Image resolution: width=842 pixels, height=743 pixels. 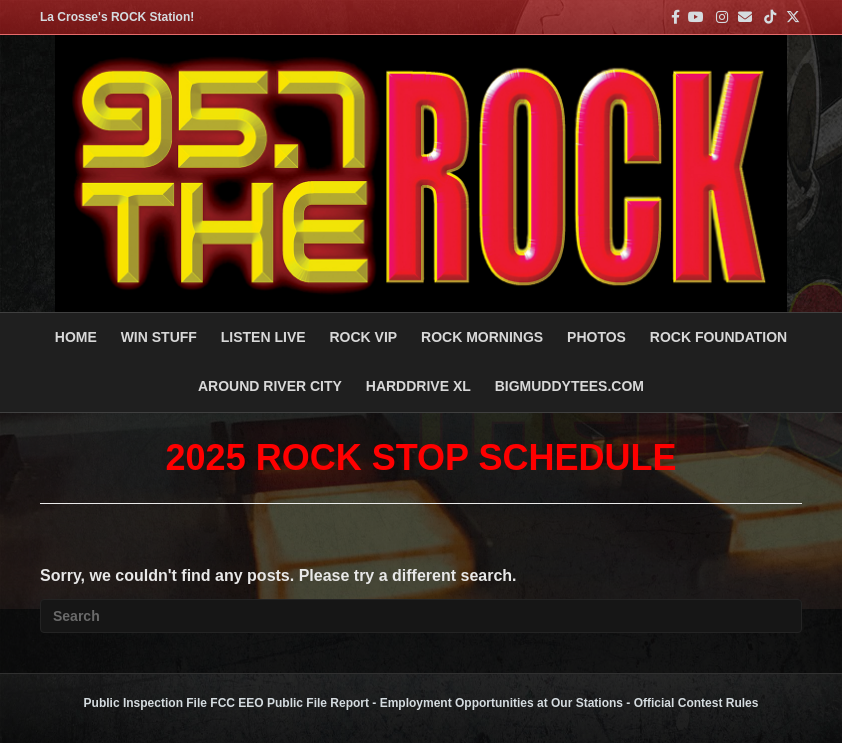 What do you see at coordinates (289, 703) in the screenshot?
I see `FCC EEO Public File Report` at bounding box center [289, 703].